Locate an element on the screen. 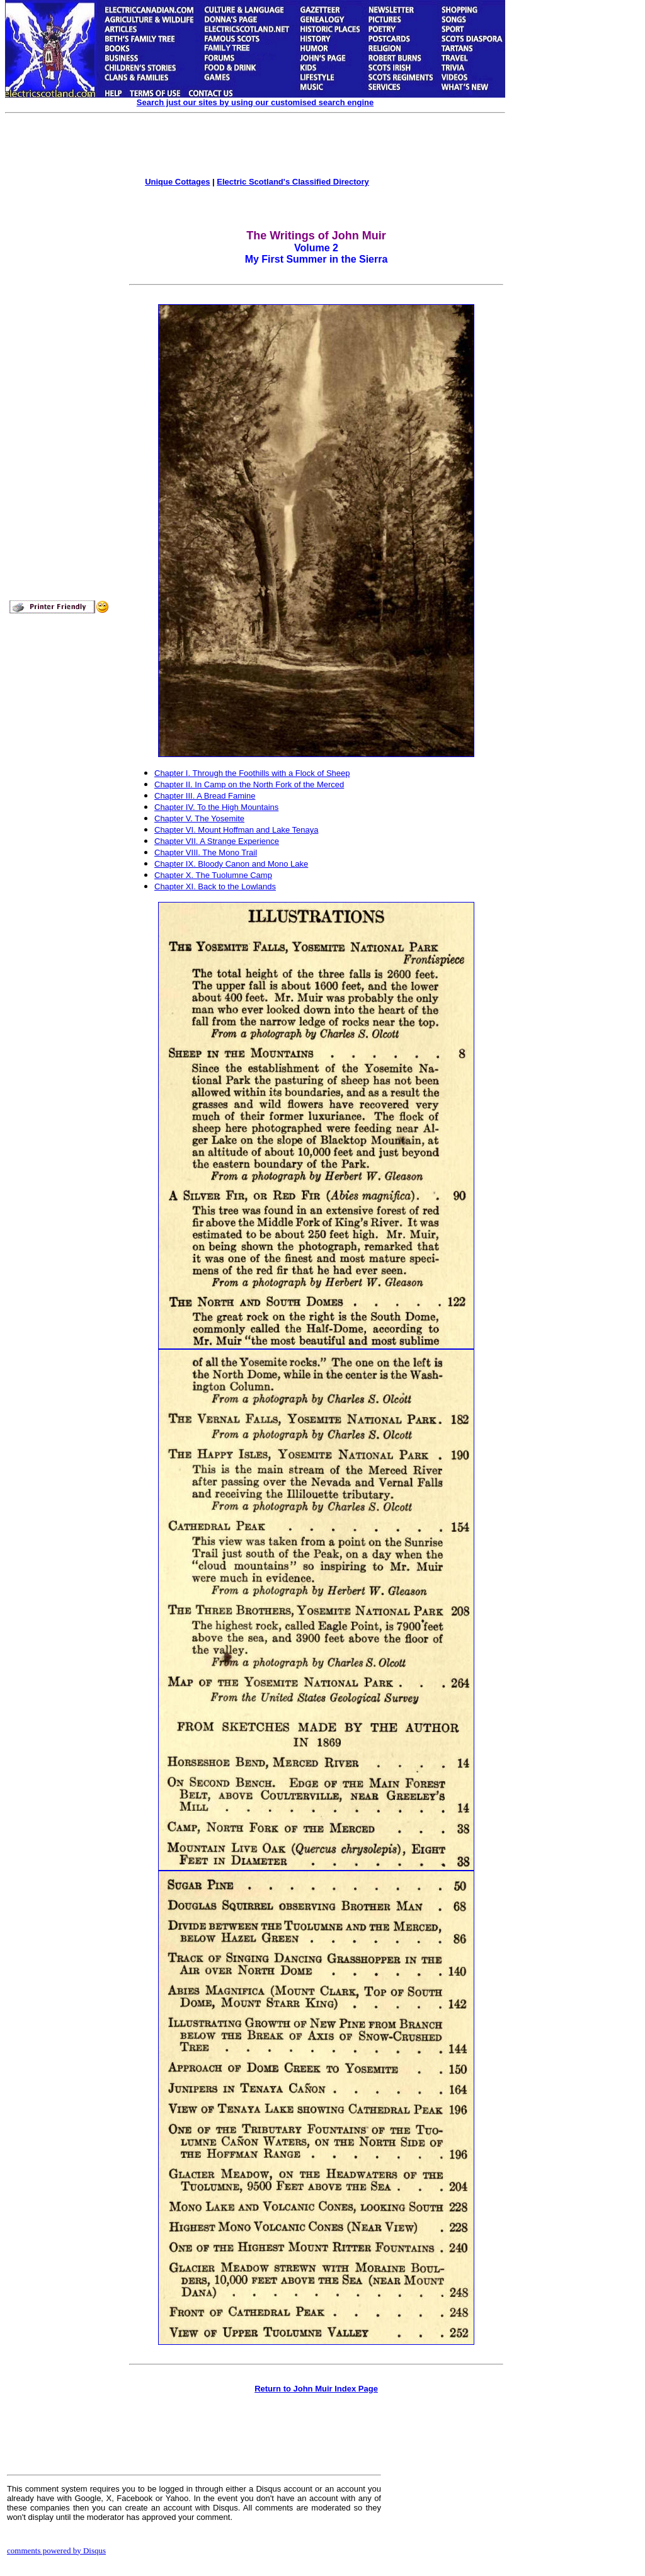  Chapter IV. To the High Mountains is located at coordinates (216, 807).